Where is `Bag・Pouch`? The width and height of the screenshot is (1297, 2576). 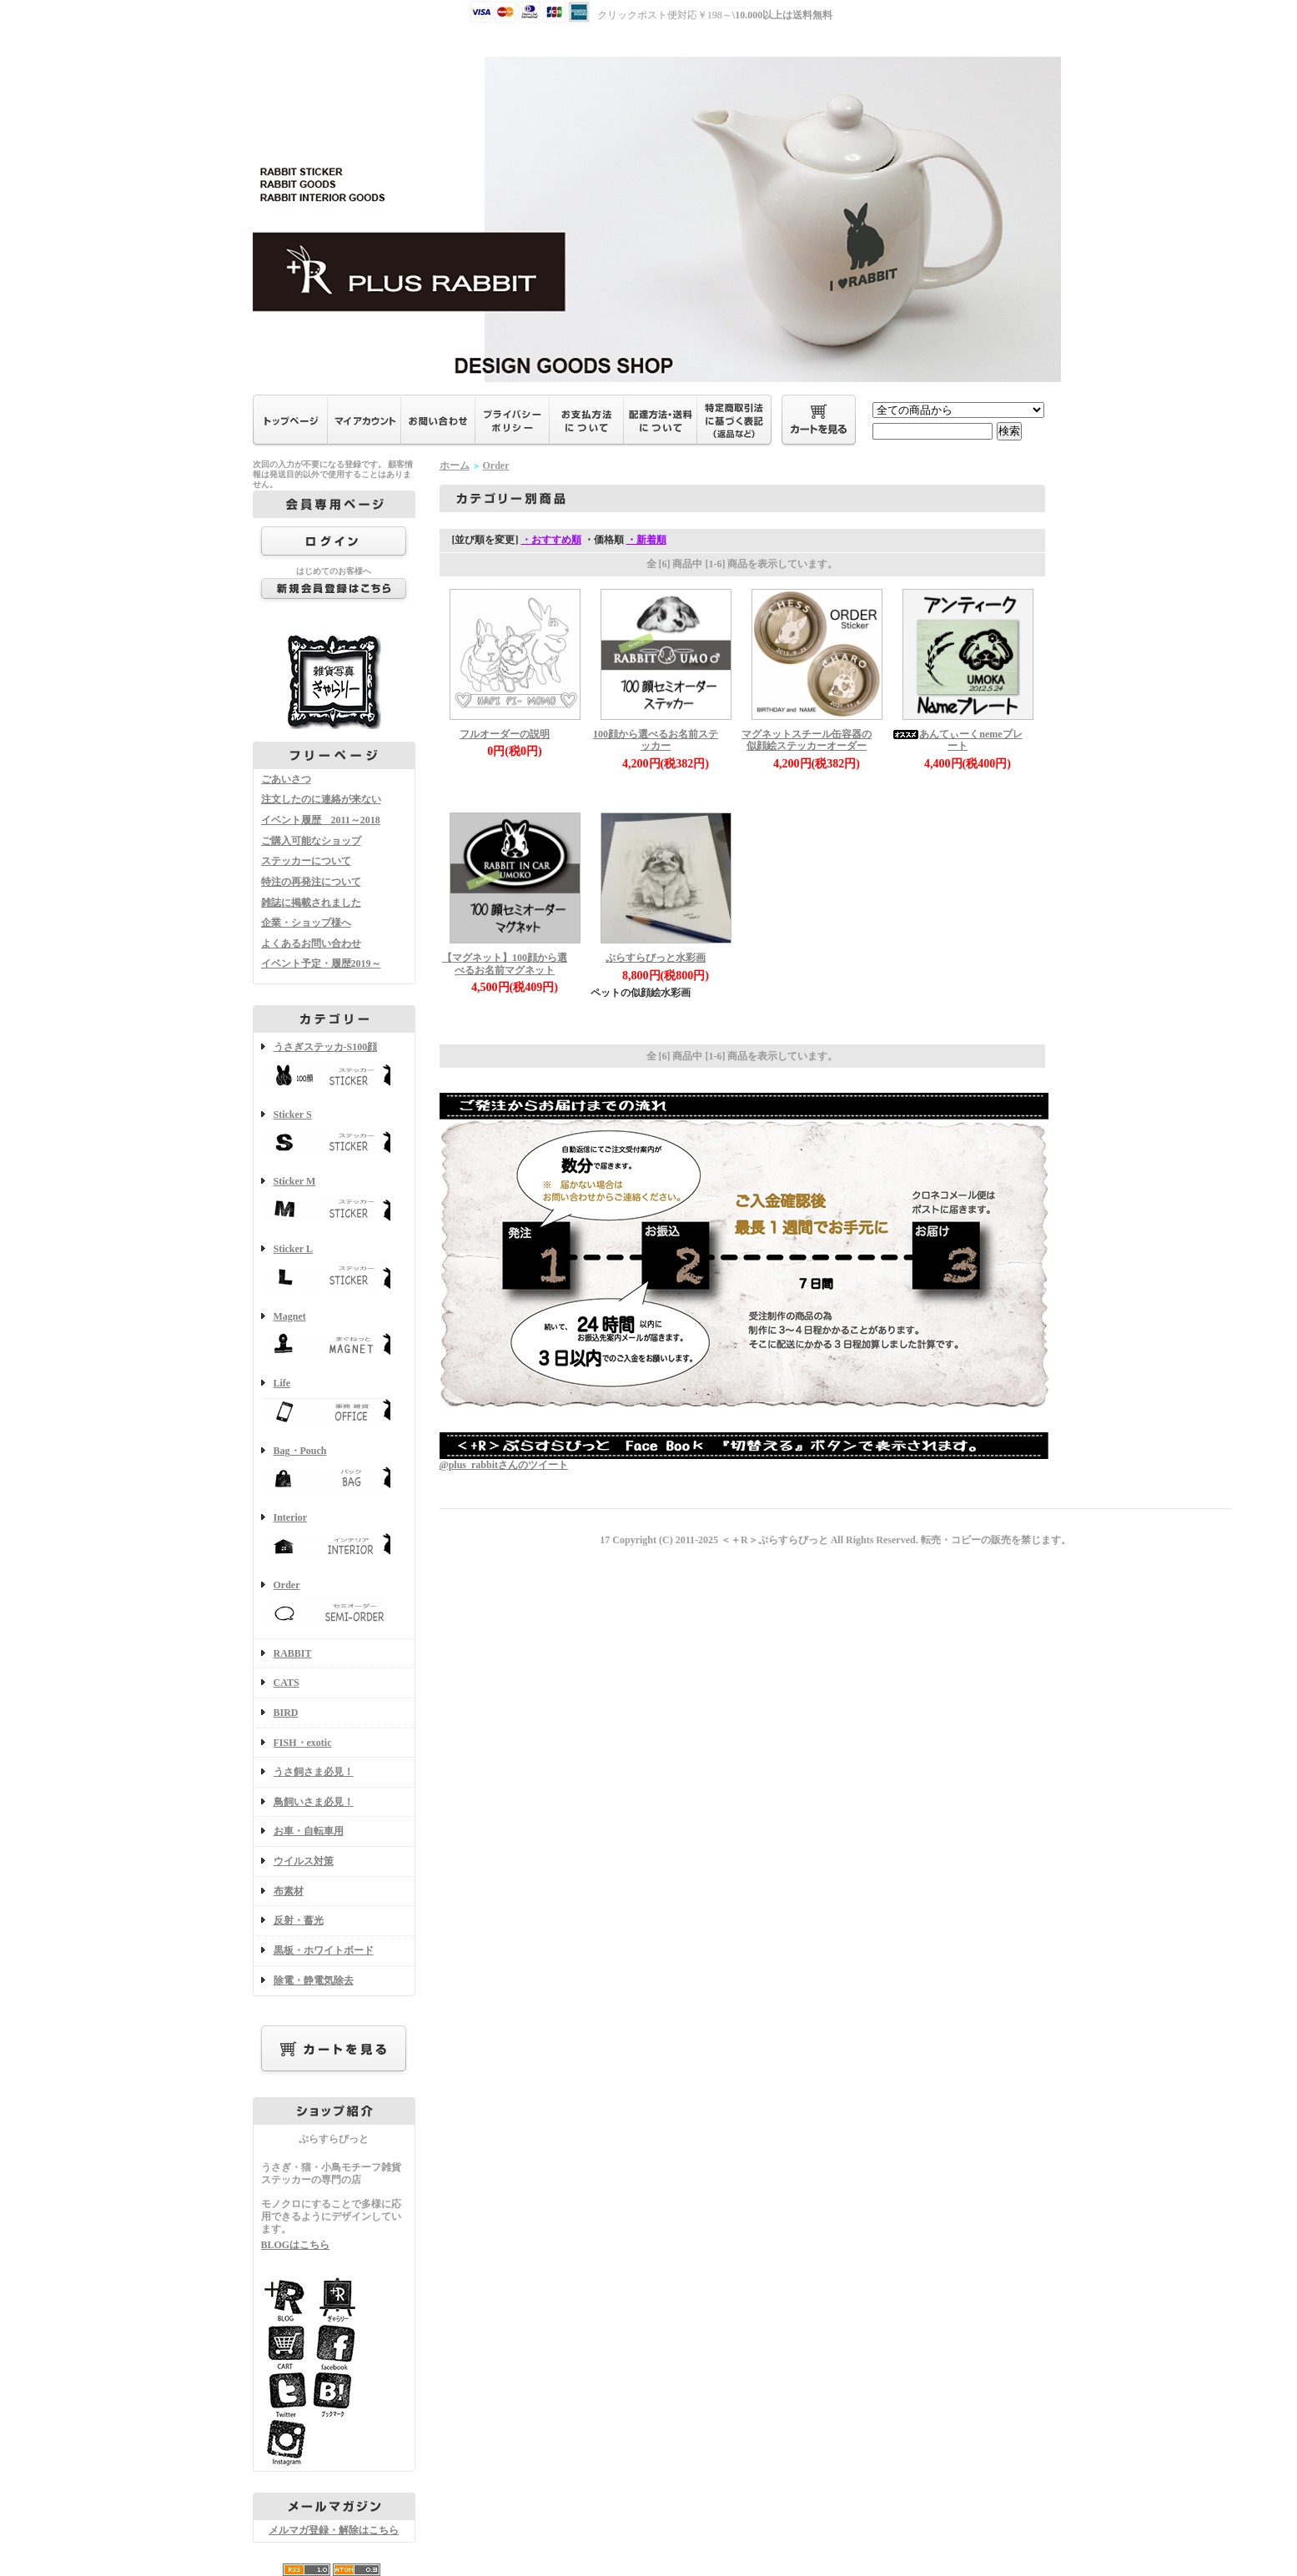 Bag・Pouch is located at coordinates (334, 1470).